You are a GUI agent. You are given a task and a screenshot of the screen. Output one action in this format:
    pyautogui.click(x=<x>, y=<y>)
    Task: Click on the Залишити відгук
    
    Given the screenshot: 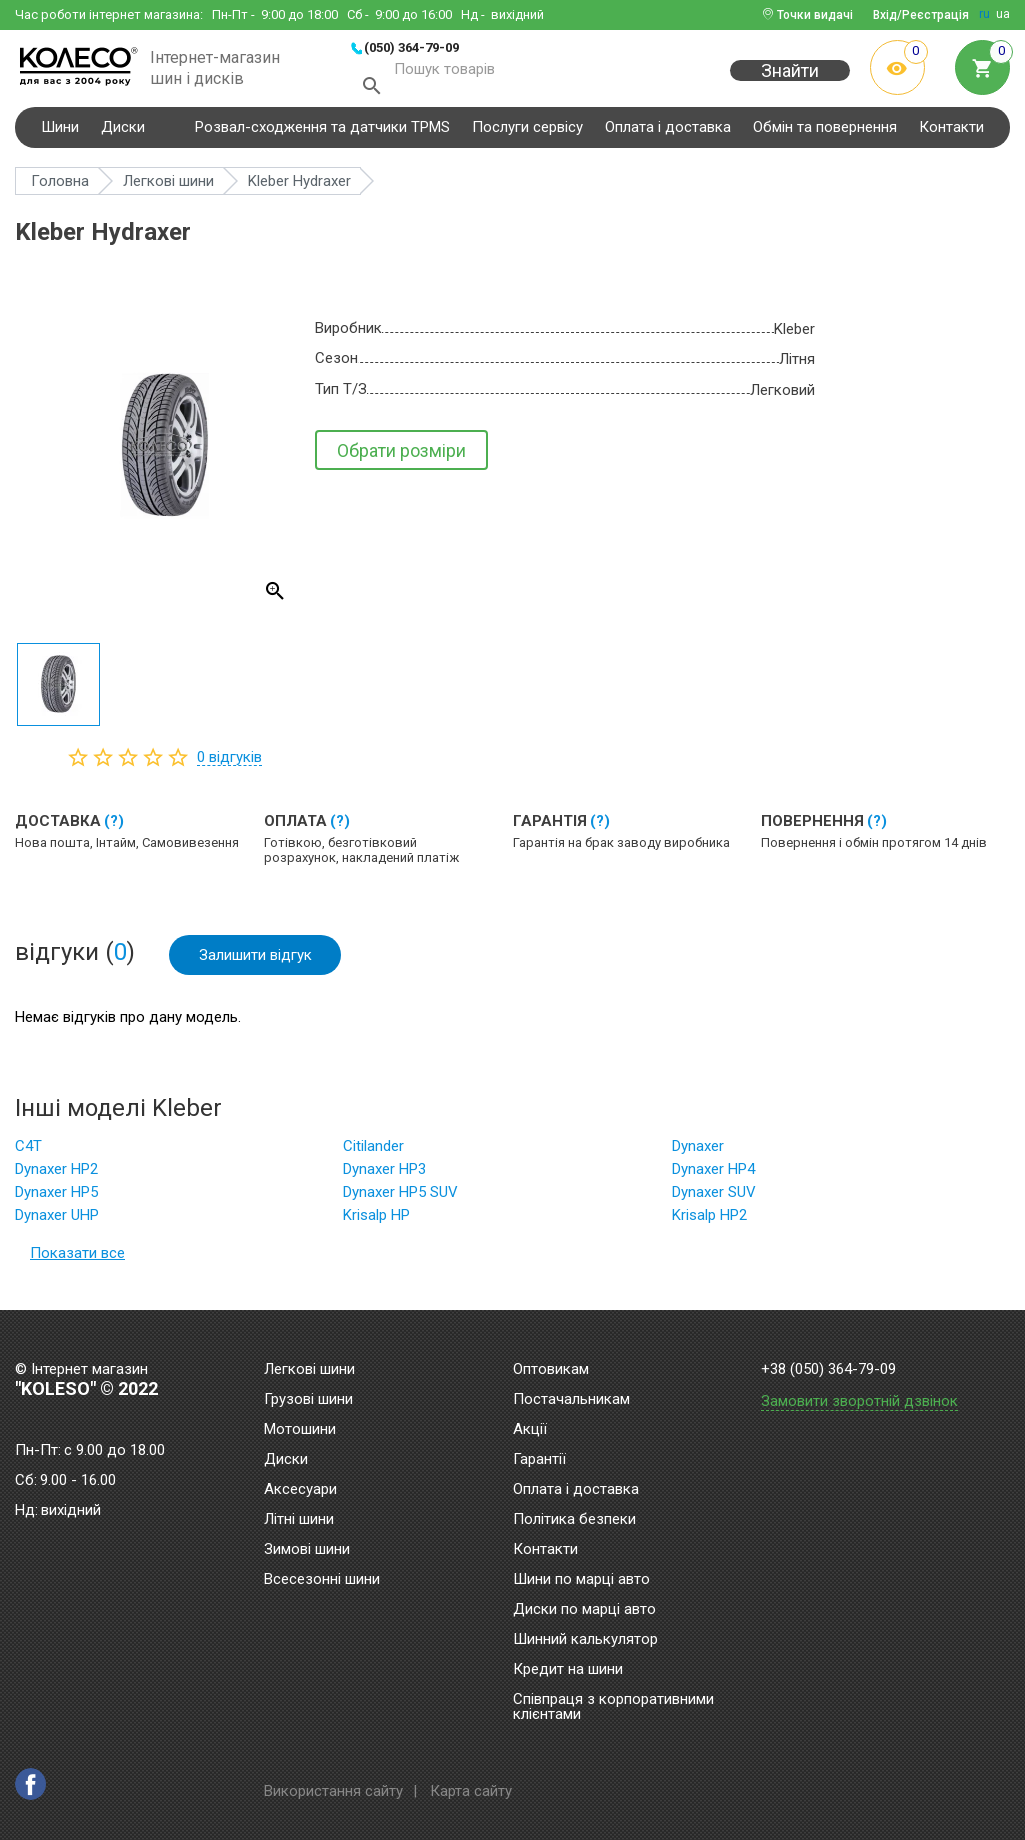 What is the action you would take?
    pyautogui.click(x=255, y=962)
    